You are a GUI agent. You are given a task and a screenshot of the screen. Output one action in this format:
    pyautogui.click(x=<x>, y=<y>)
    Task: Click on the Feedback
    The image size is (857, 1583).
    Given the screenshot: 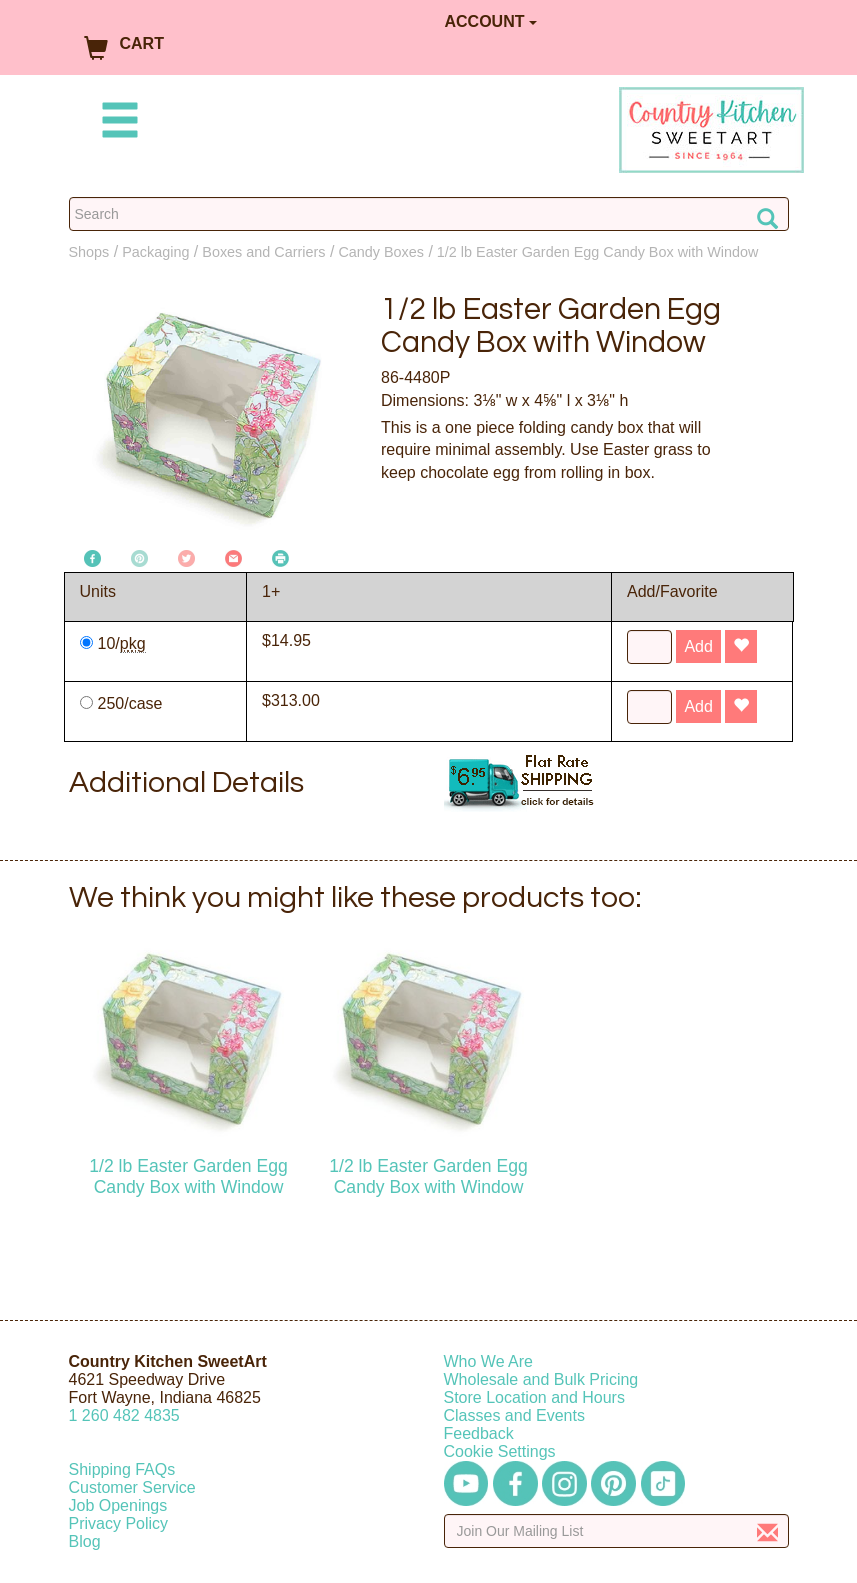 What is the action you would take?
    pyautogui.click(x=479, y=1433)
    